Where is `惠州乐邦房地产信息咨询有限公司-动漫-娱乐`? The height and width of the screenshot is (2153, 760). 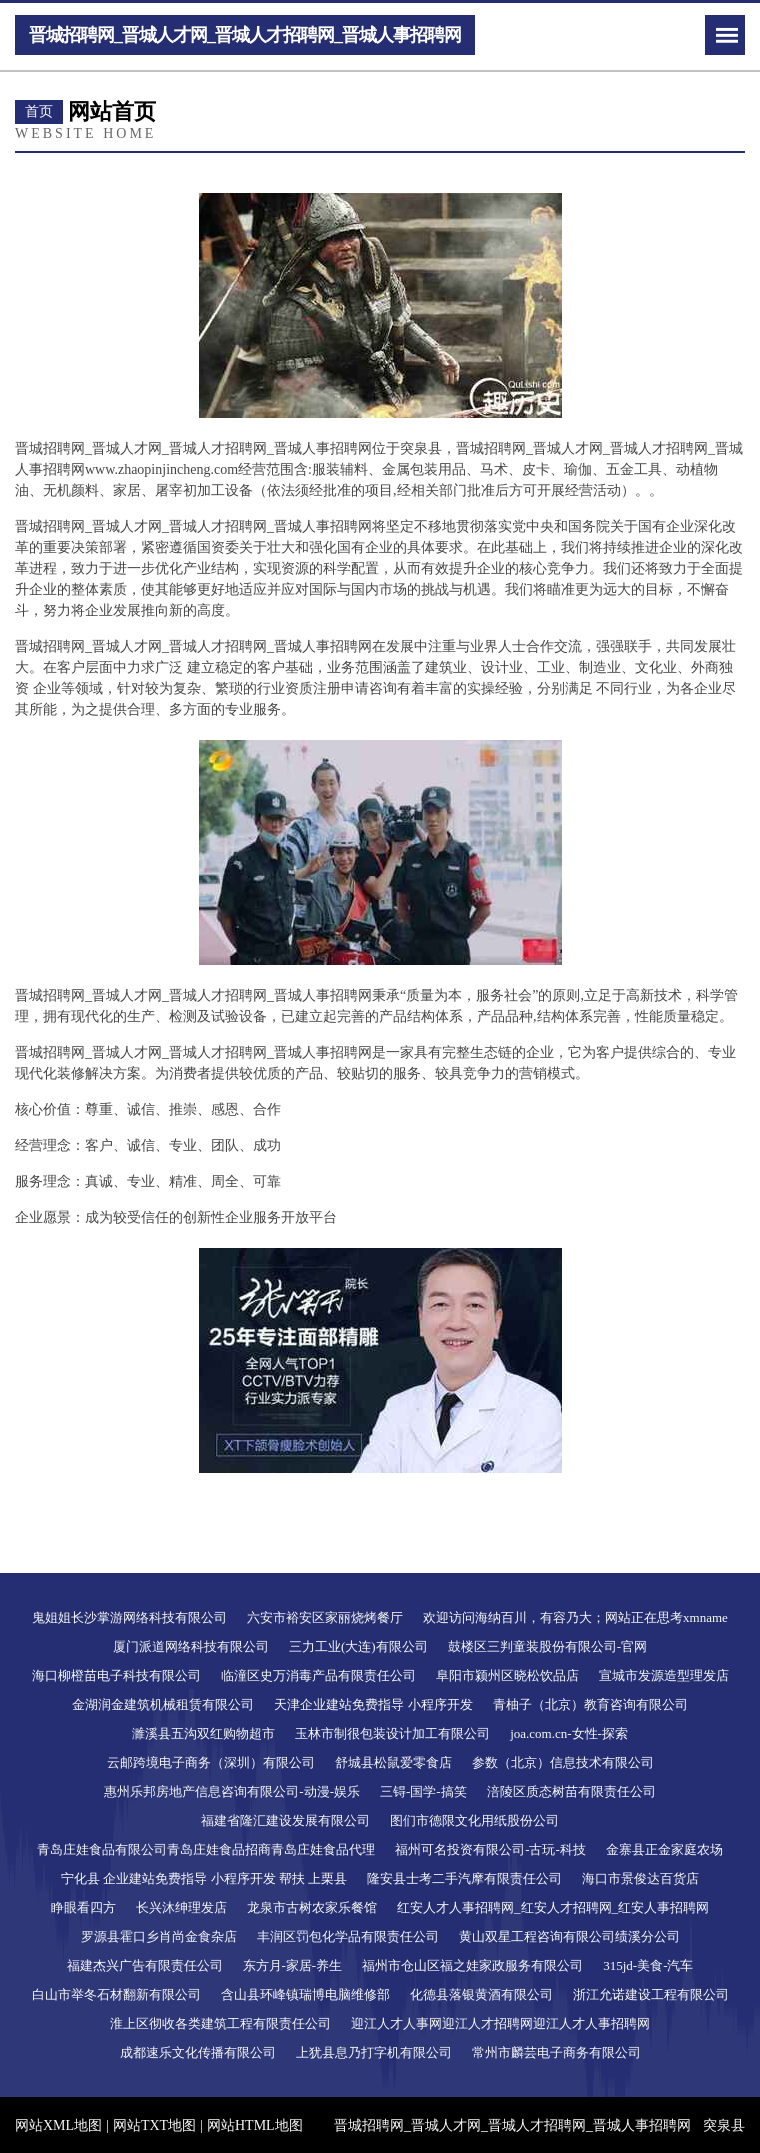
惠州乐邦房地产信息咨询有限公司-动漫-娱乐 is located at coordinates (232, 1791).